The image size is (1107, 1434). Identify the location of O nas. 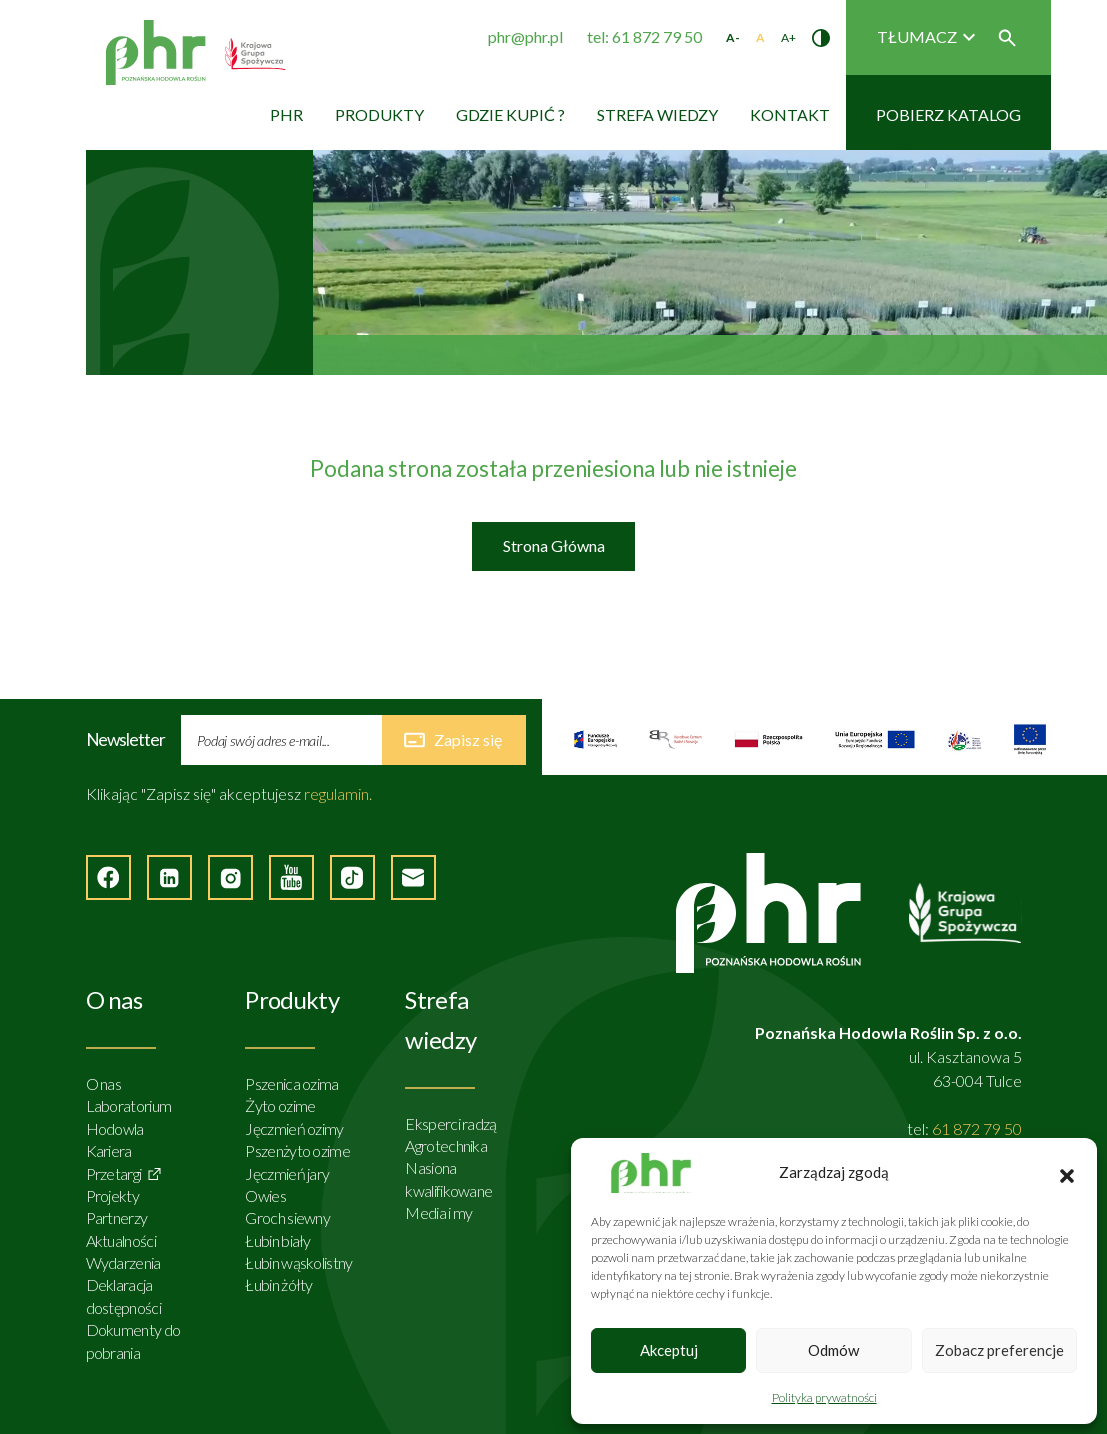
(104, 1083).